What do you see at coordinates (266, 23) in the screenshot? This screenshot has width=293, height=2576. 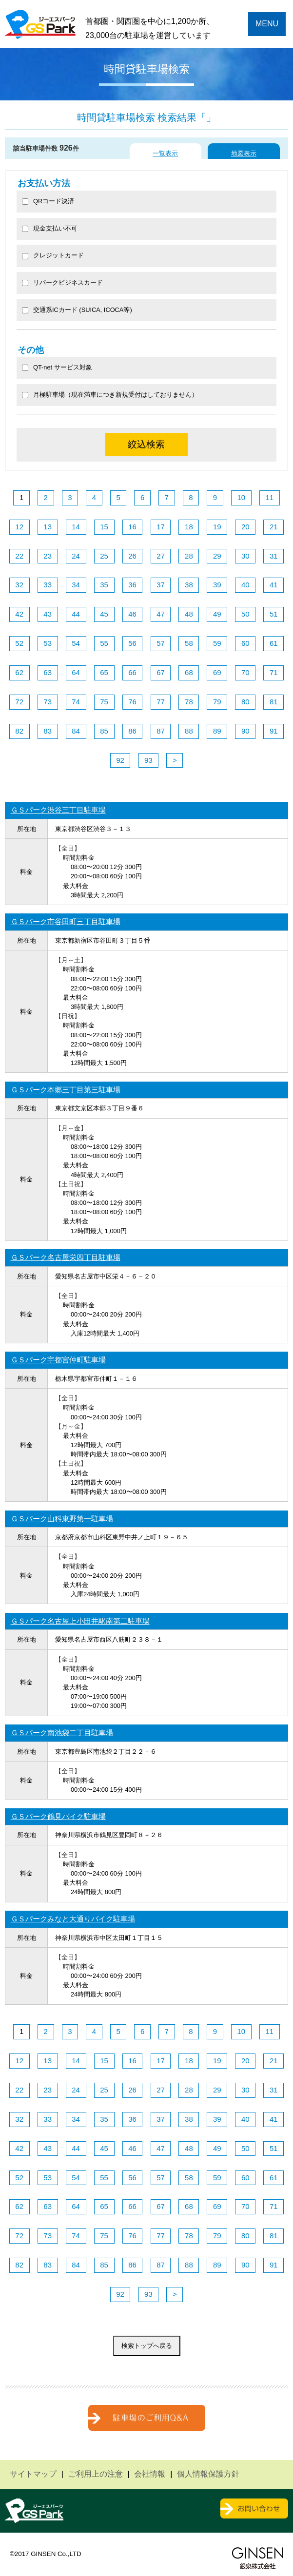 I see `MENU` at bounding box center [266, 23].